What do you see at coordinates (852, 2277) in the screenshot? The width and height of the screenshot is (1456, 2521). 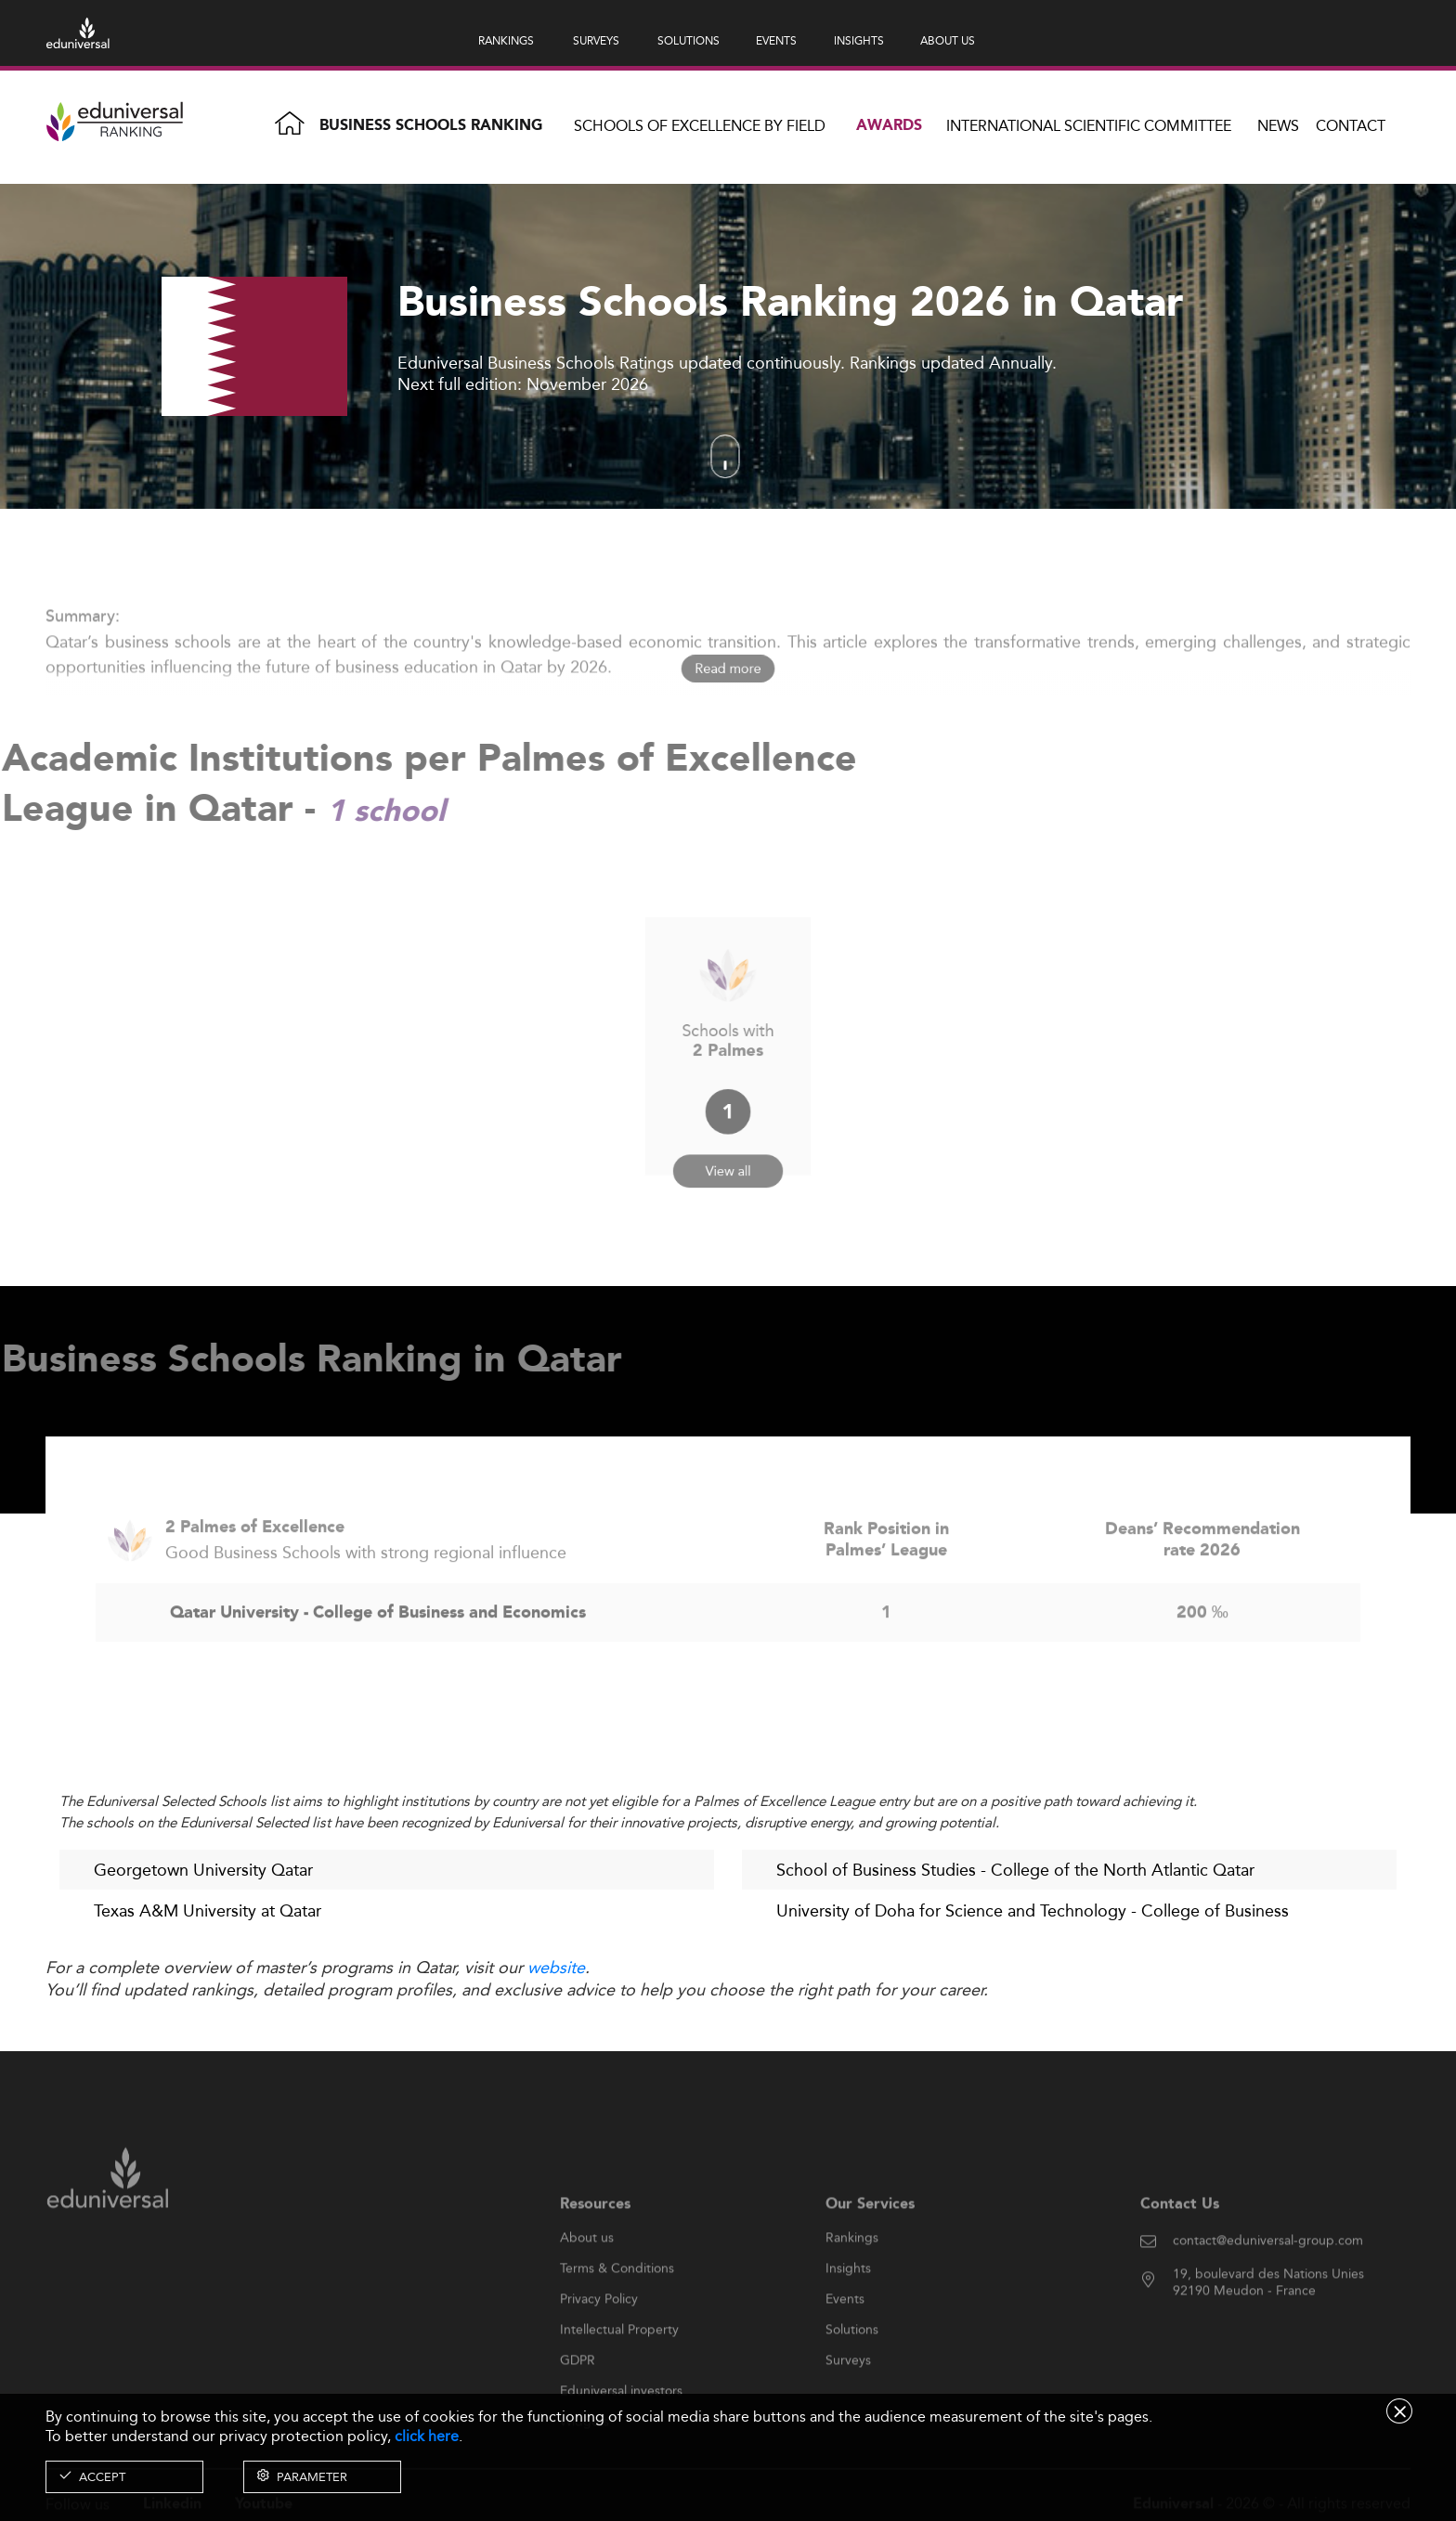 I see `Rankings` at bounding box center [852, 2277].